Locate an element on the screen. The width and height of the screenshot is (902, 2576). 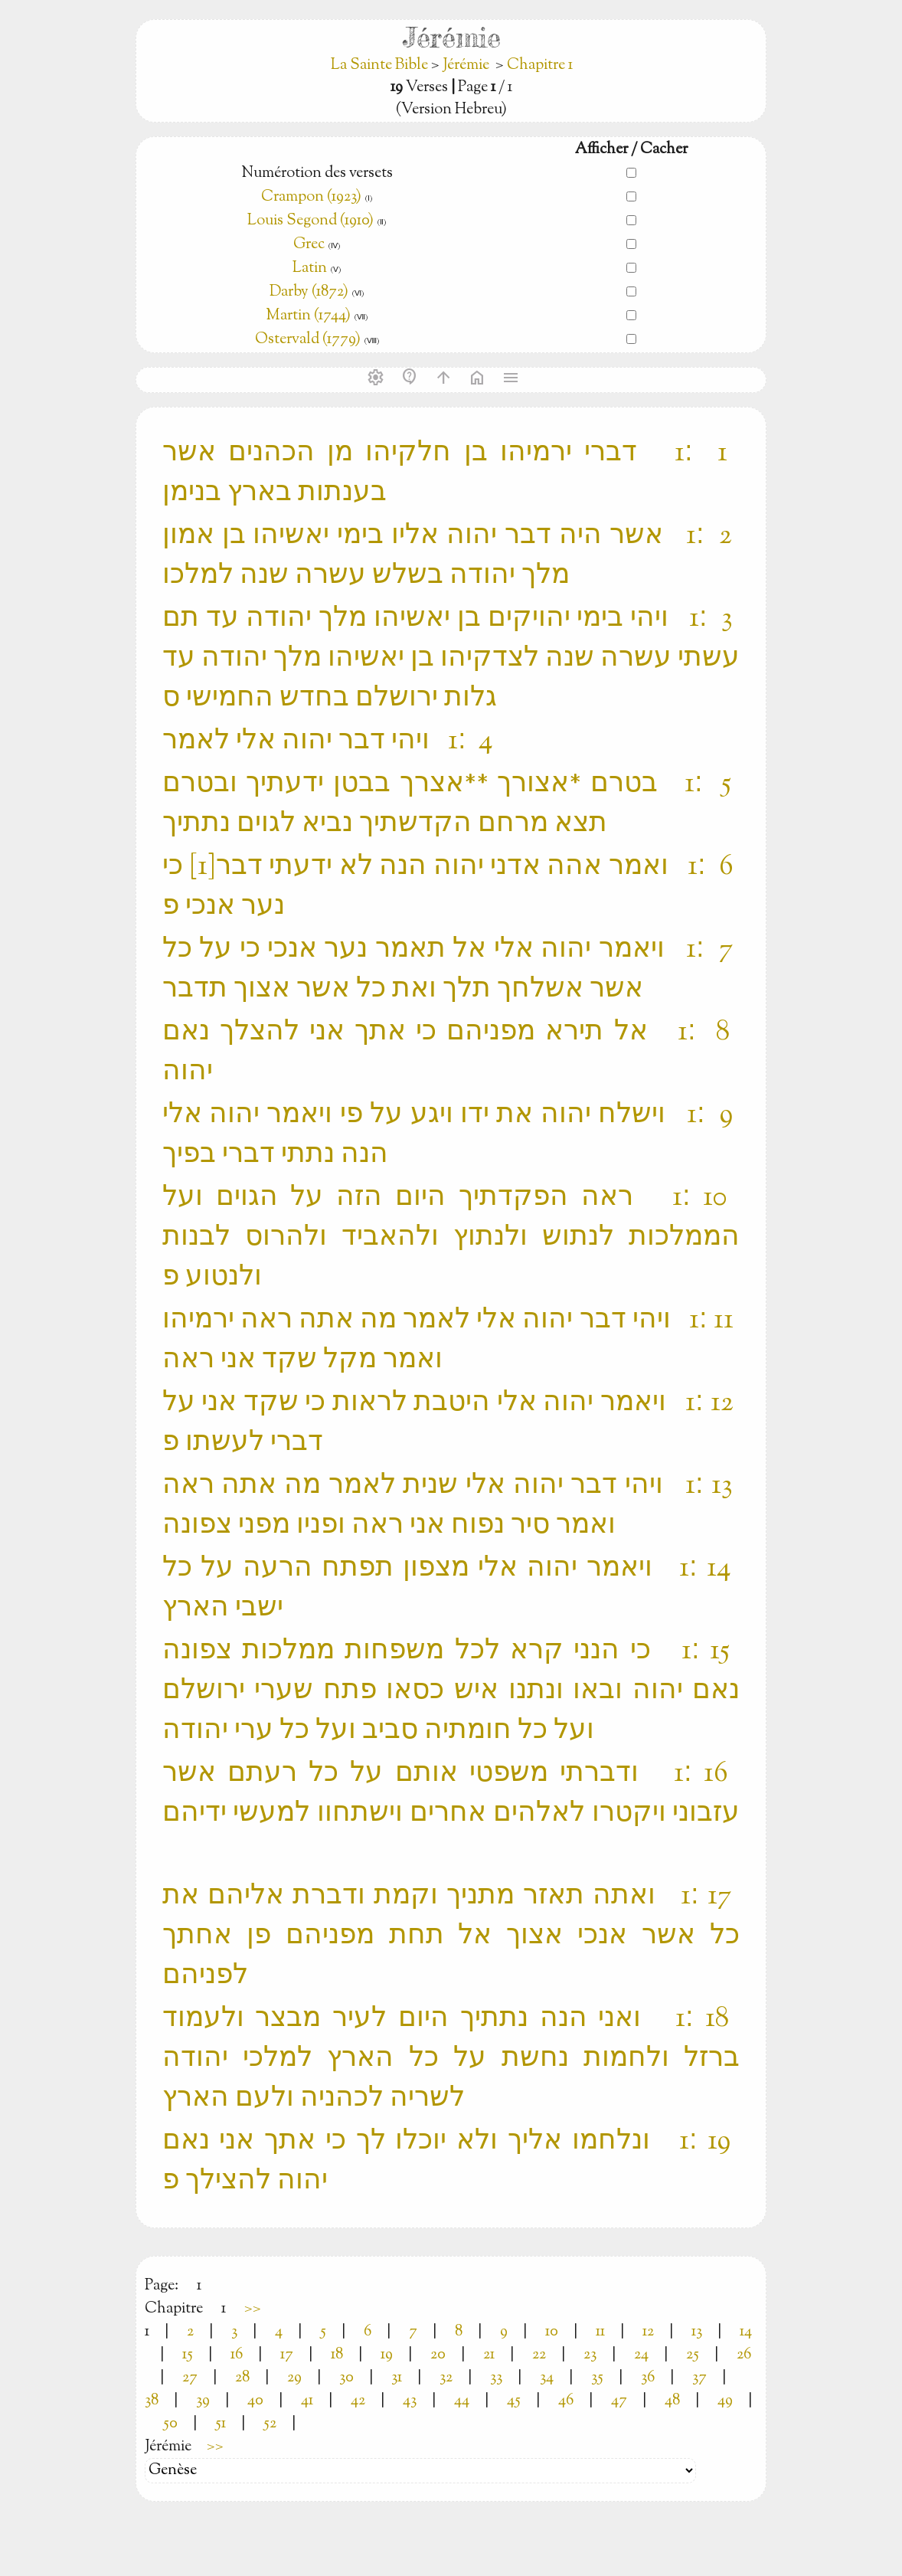
25 is located at coordinates (692, 2355).